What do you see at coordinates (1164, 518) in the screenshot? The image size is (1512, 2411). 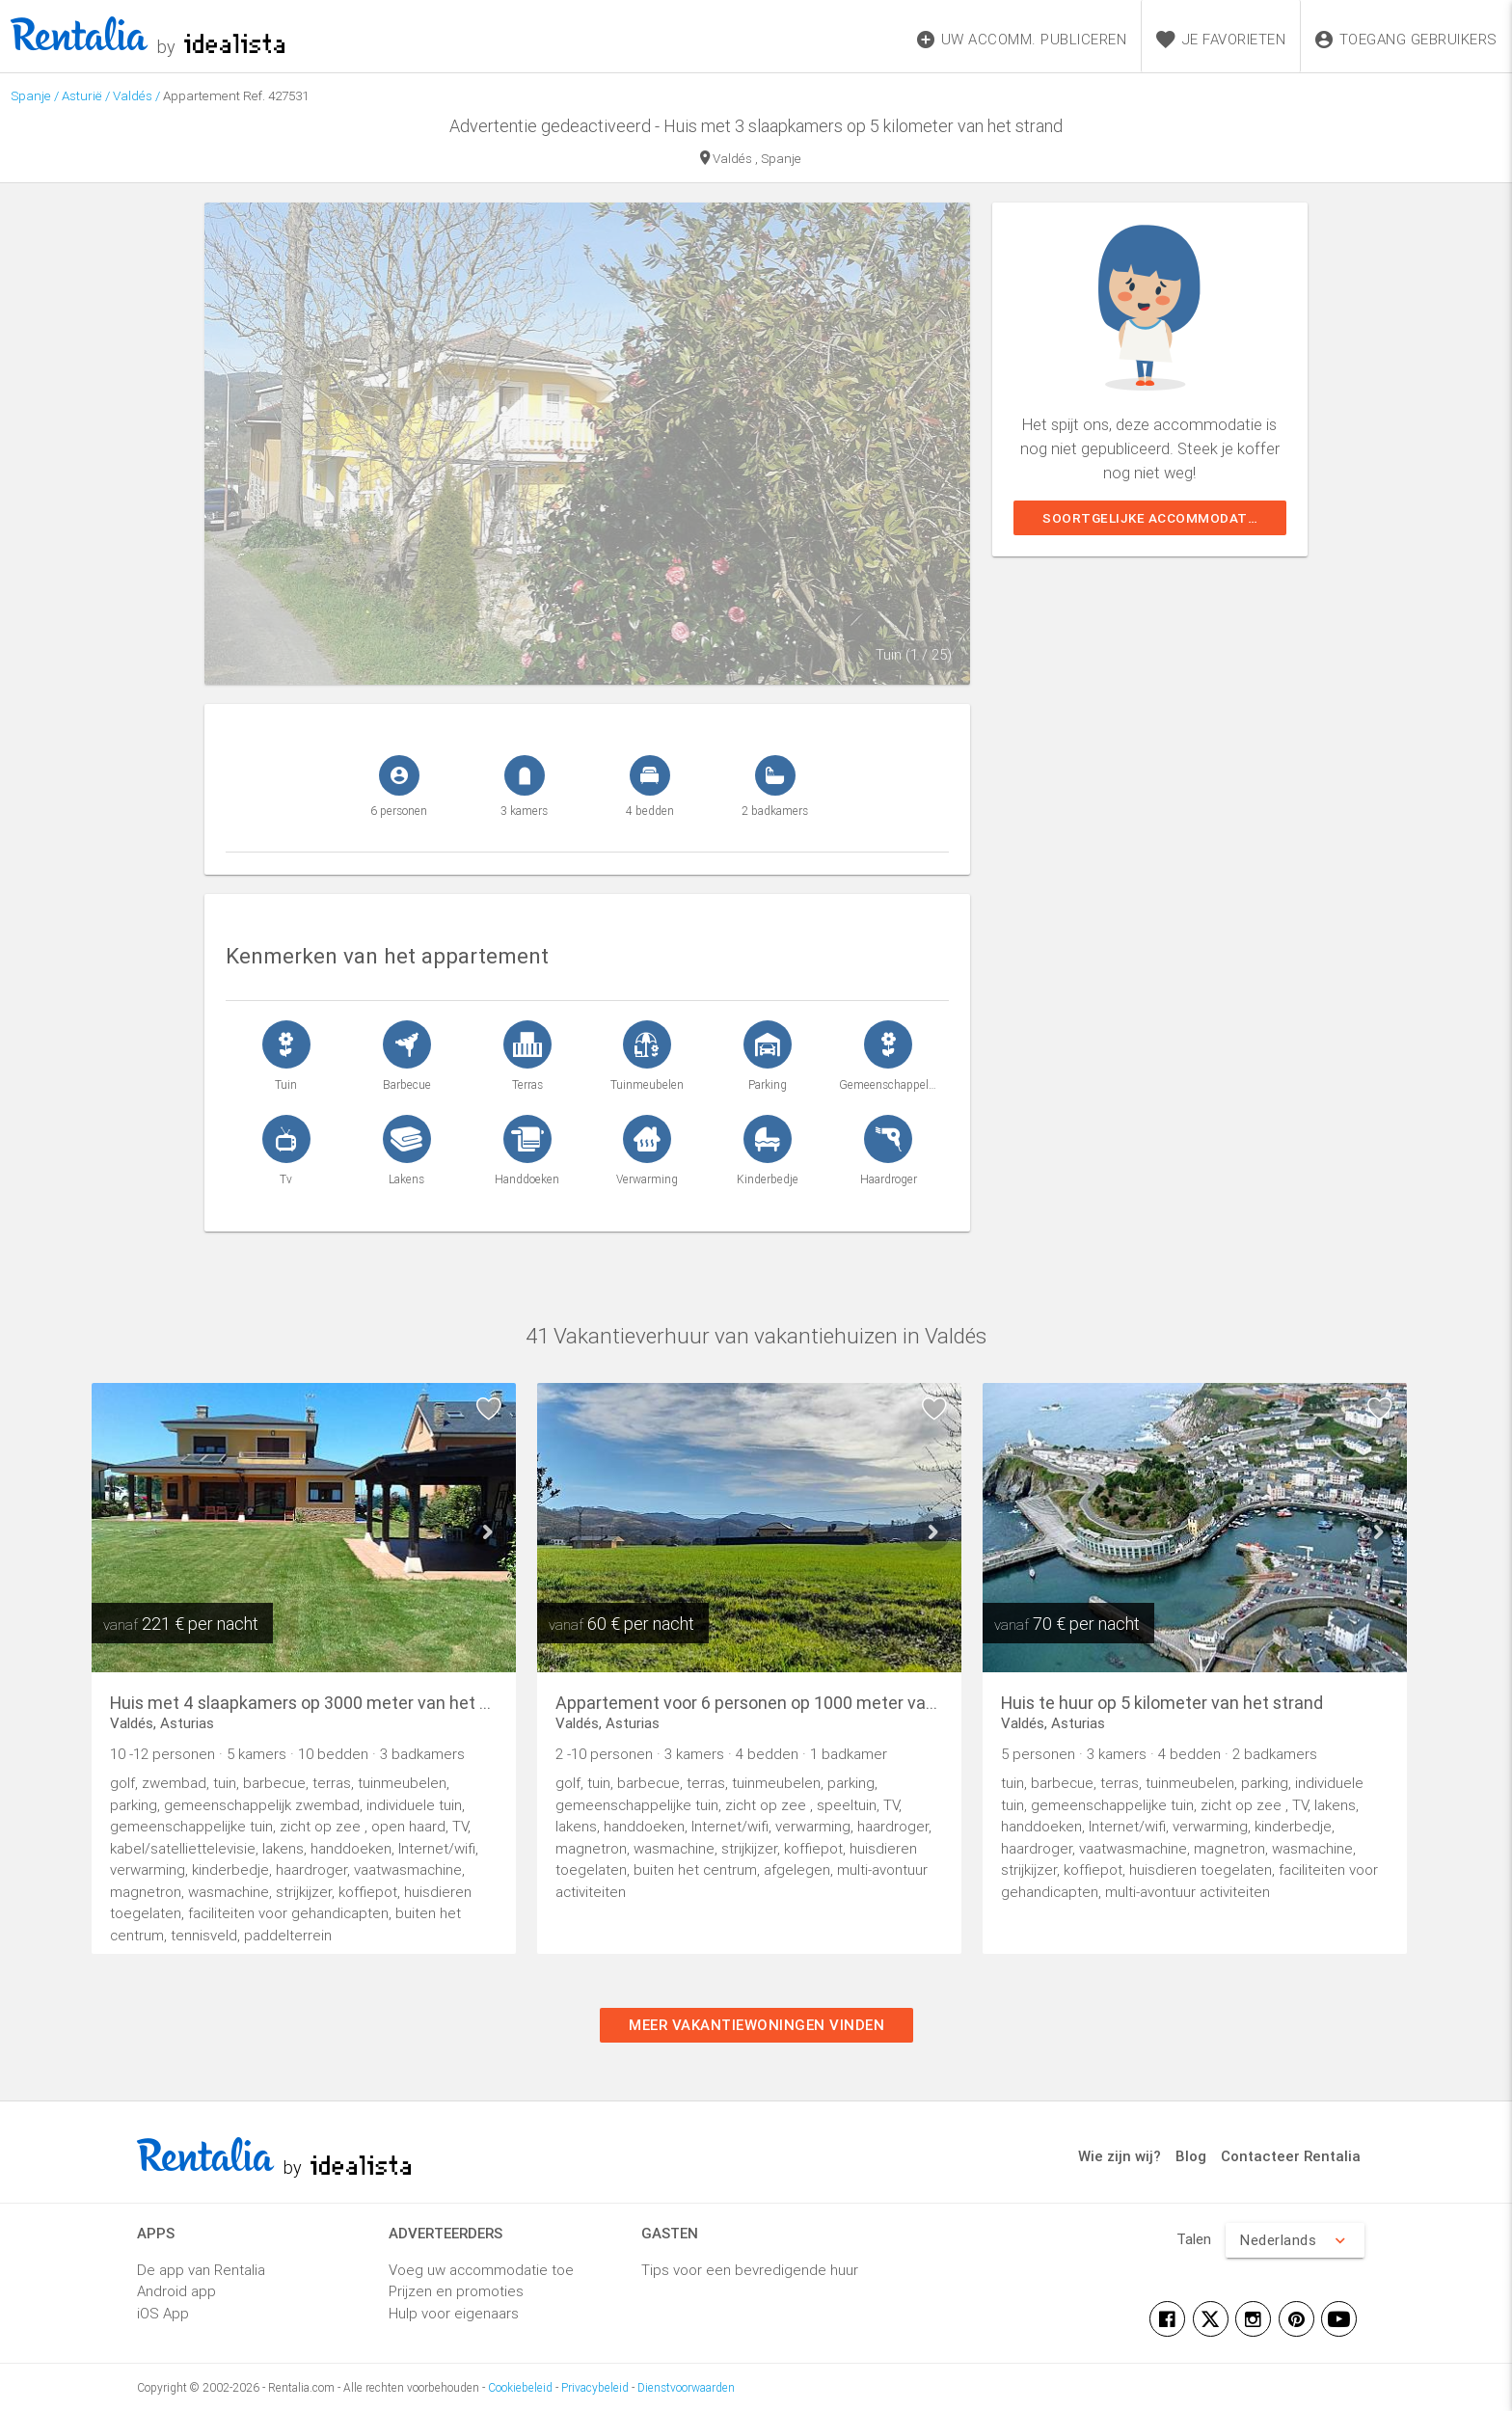 I see `Soortgelijke accommodaties weergeven` at bounding box center [1164, 518].